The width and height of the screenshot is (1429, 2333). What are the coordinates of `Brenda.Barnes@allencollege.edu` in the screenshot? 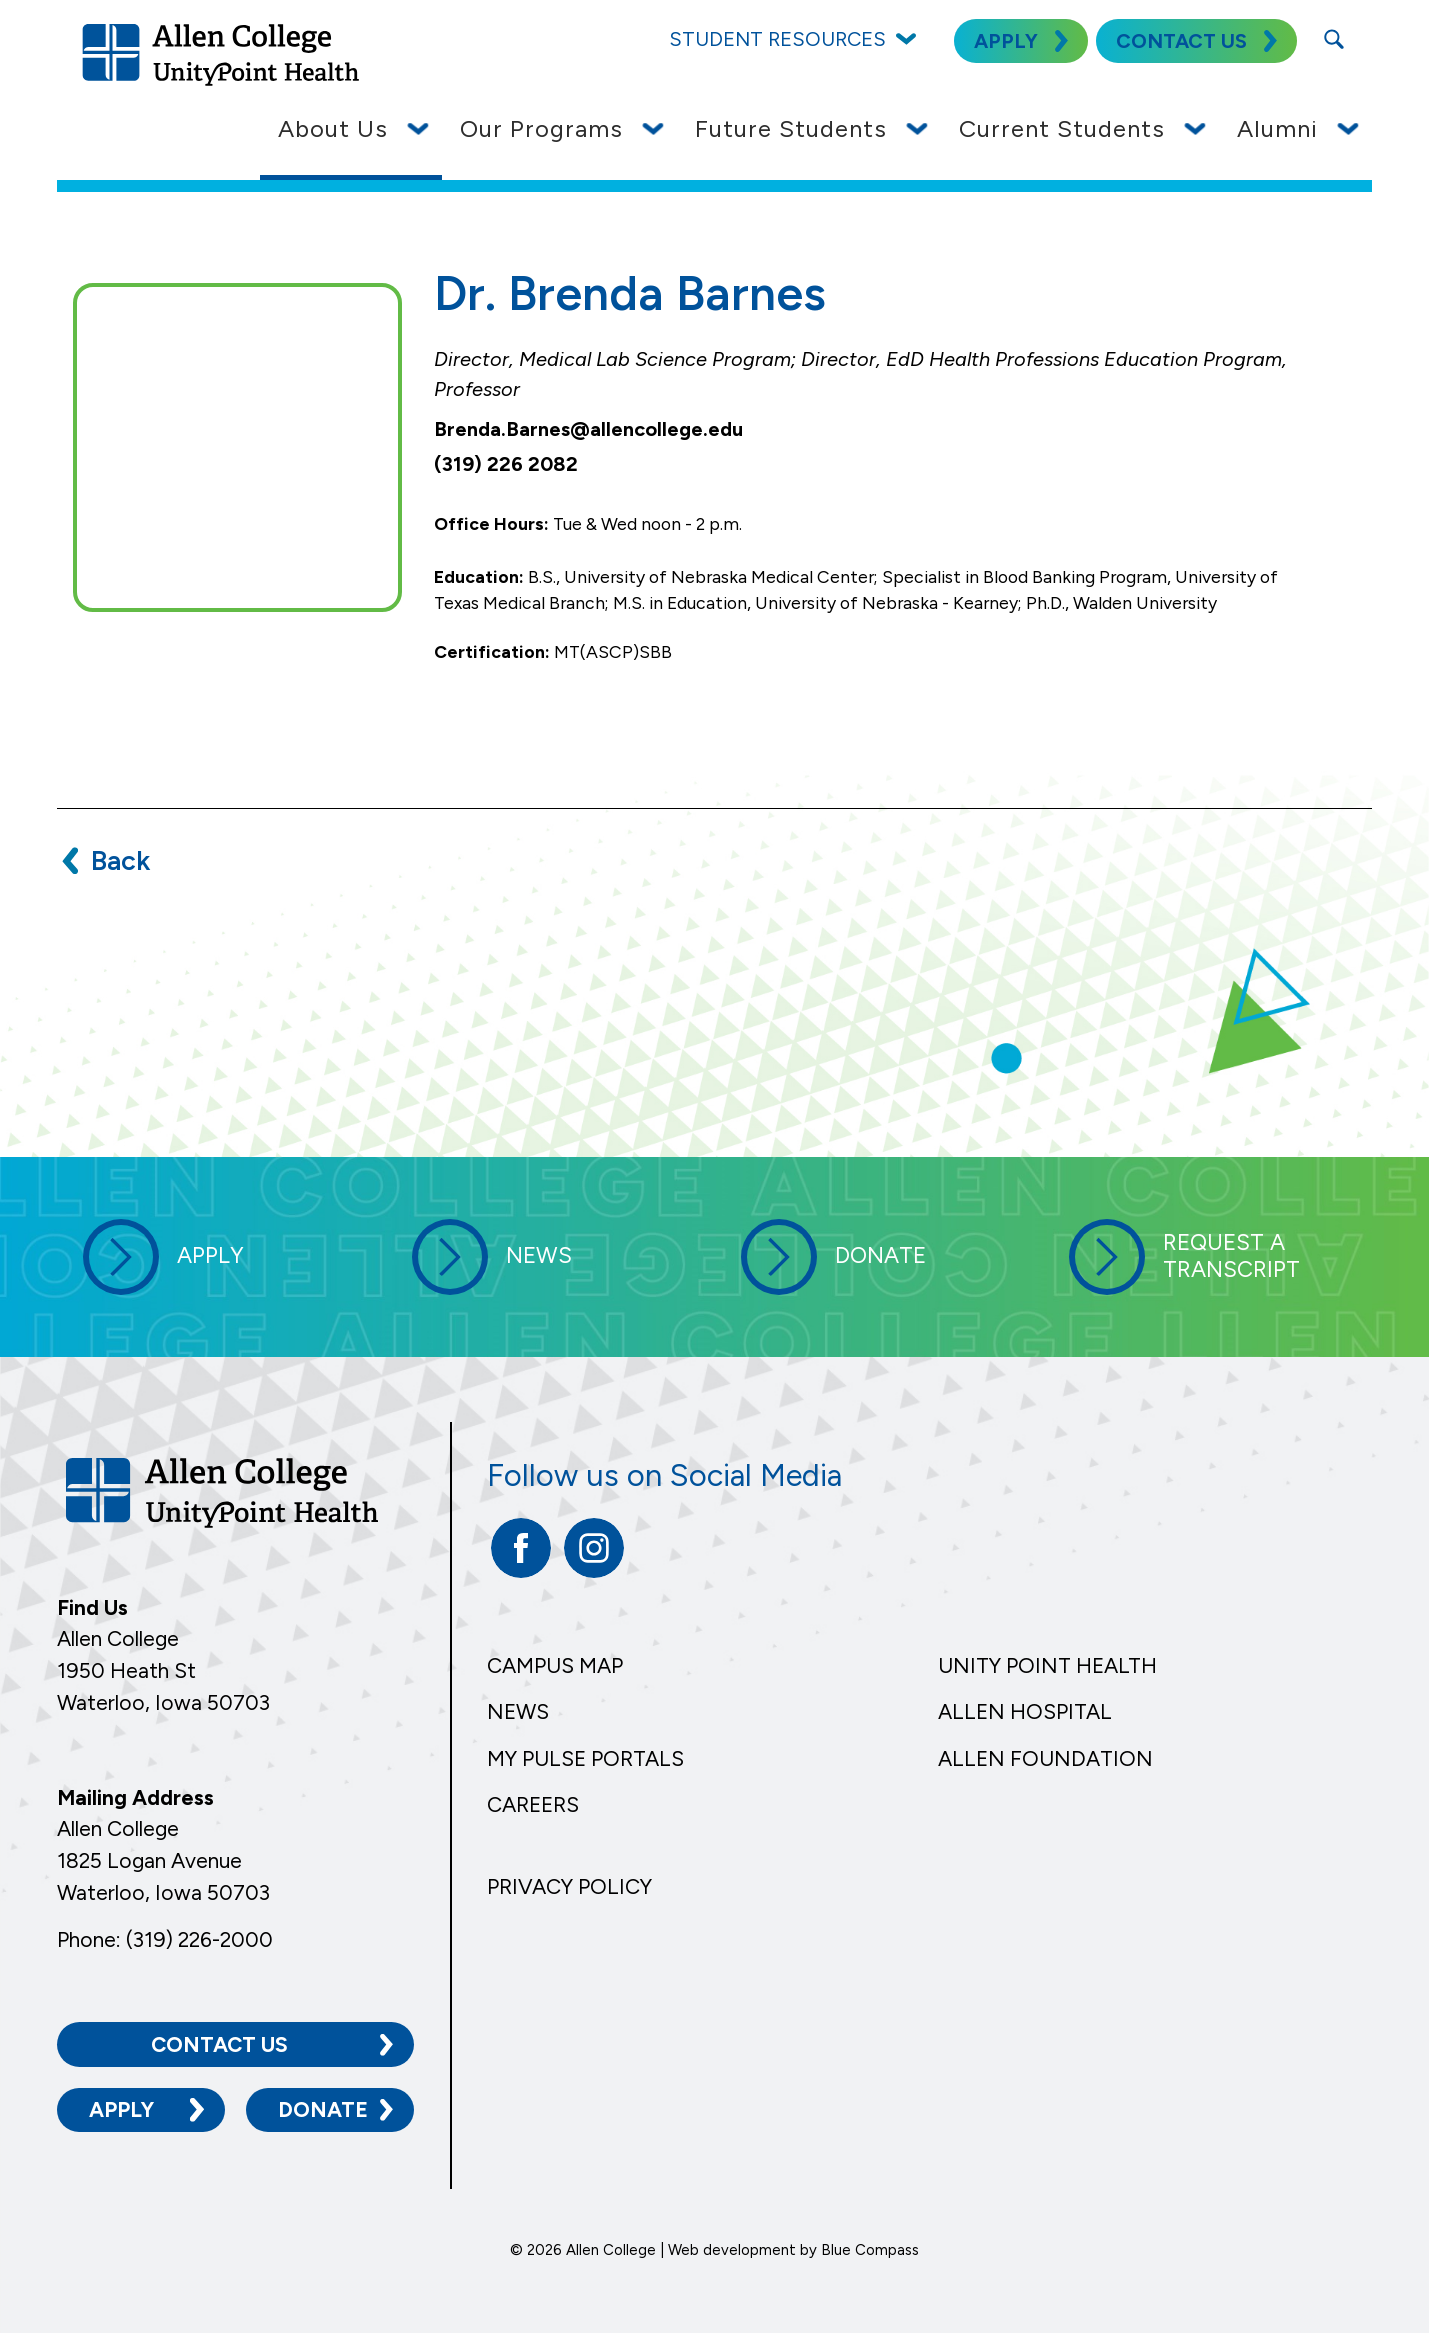 It's located at (588, 429).